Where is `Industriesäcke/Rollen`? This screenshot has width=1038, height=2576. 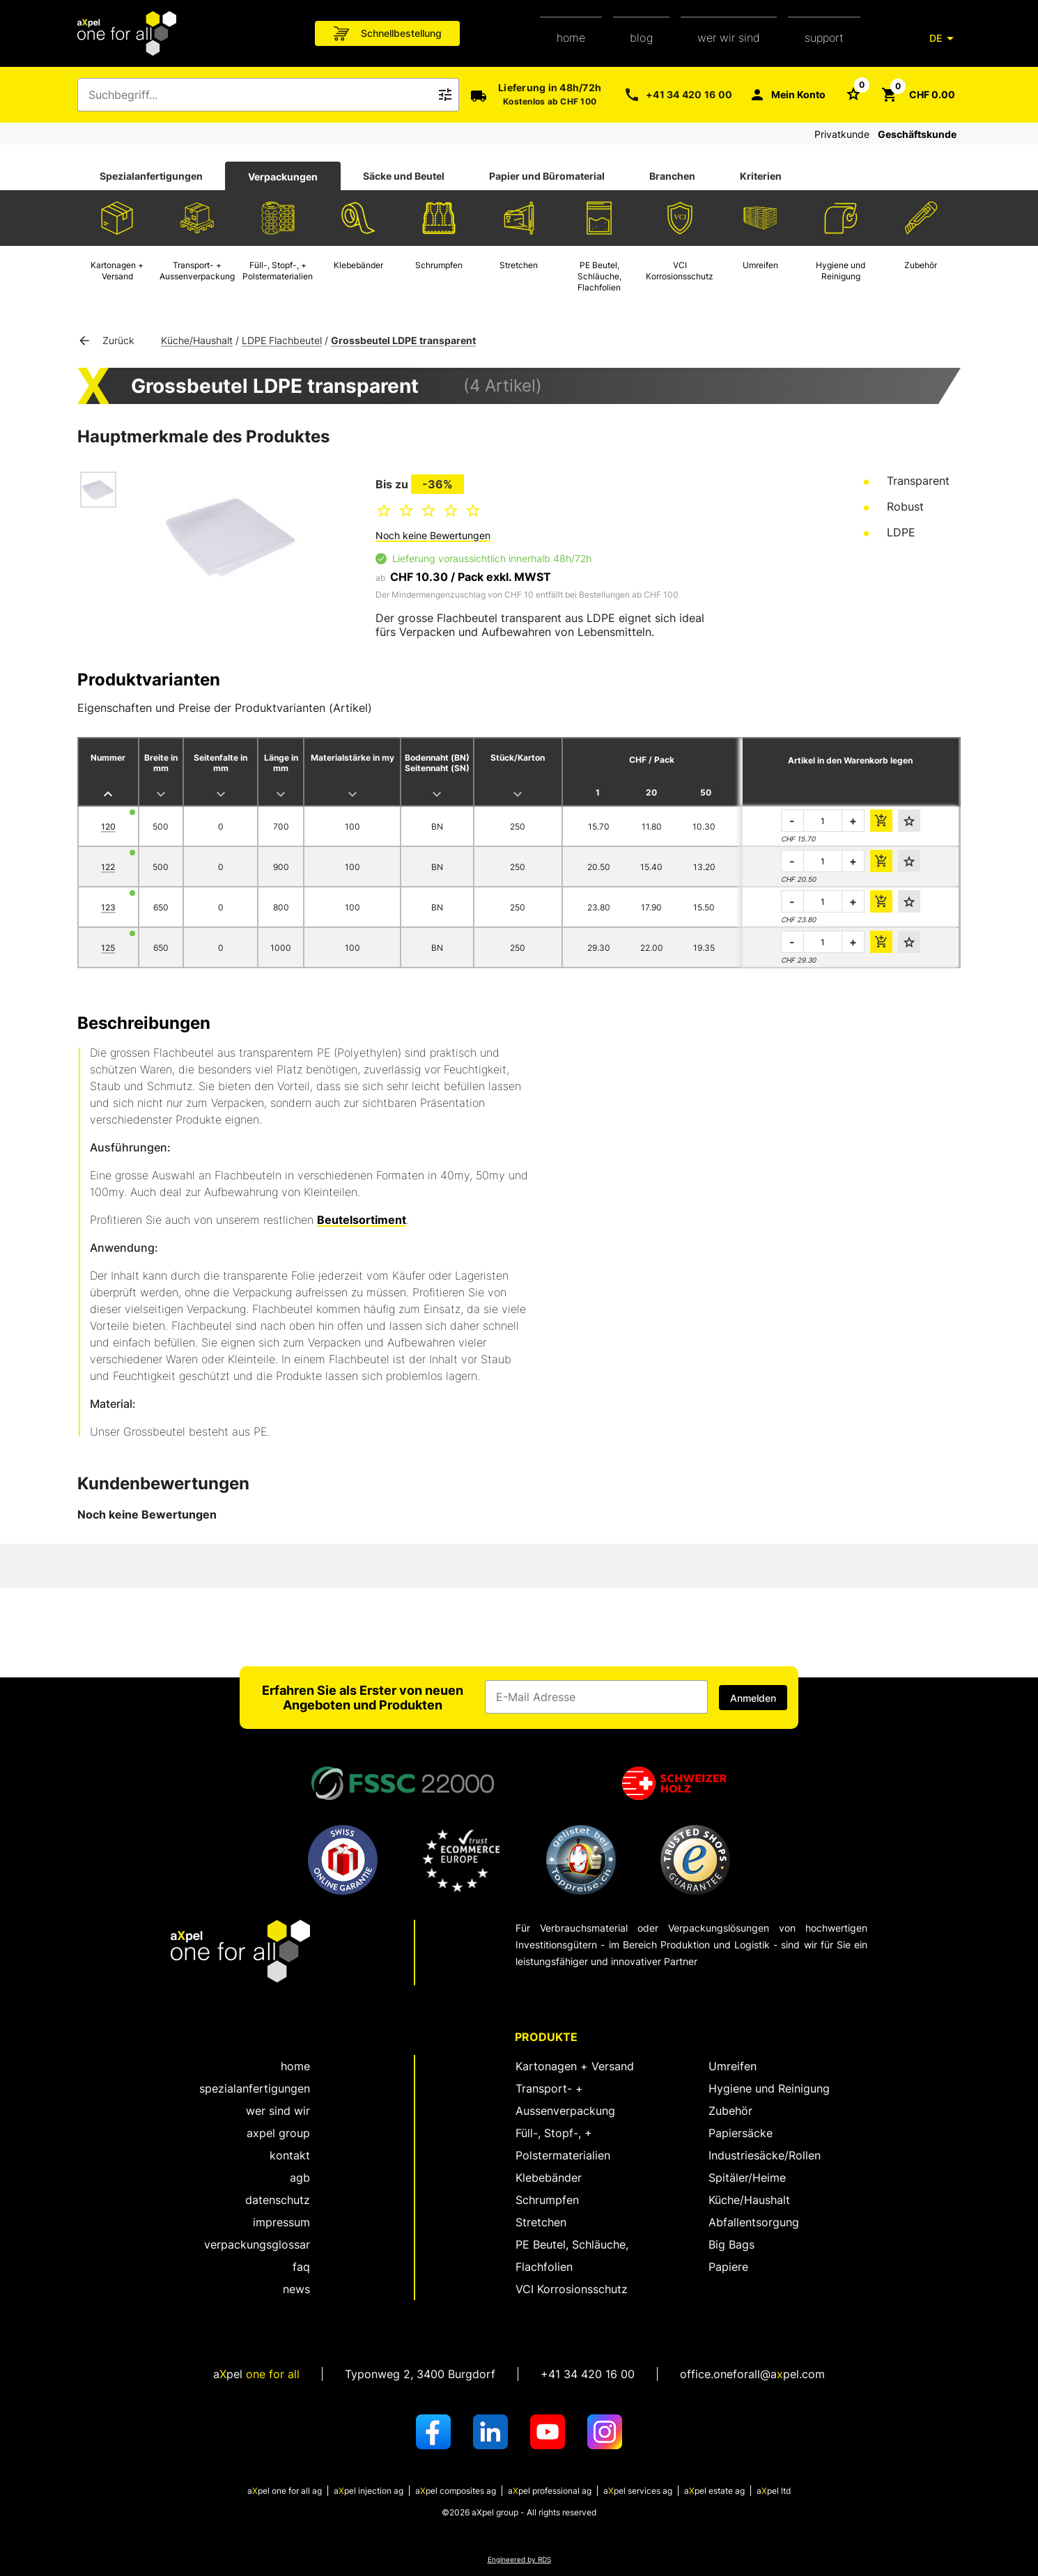 Industriesäcke/Rollen is located at coordinates (764, 2155).